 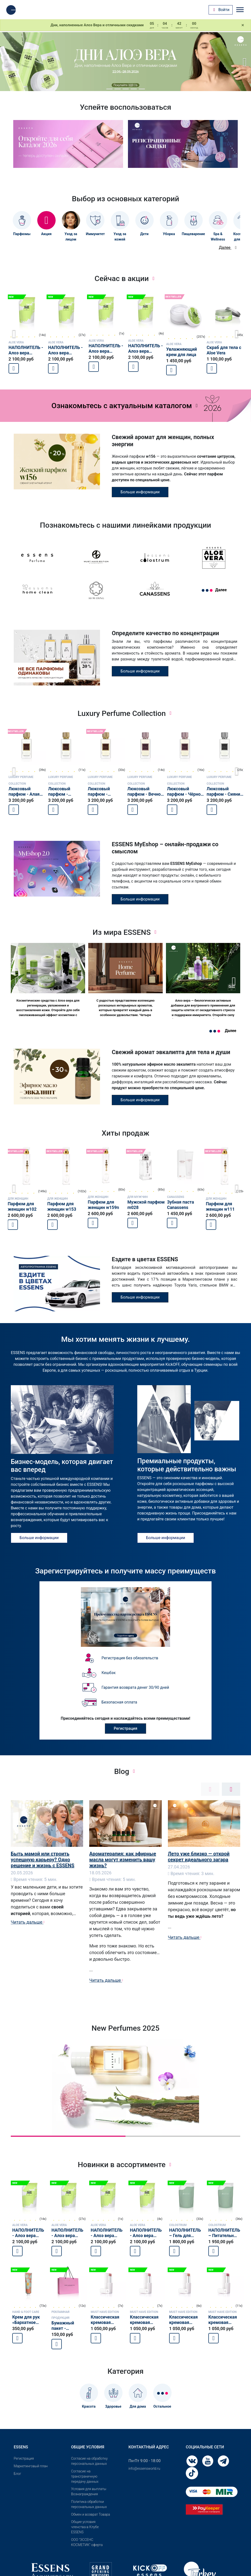 I want to click on Общие условия членства в Клубе ESSENS, so click(x=85, y=2435).